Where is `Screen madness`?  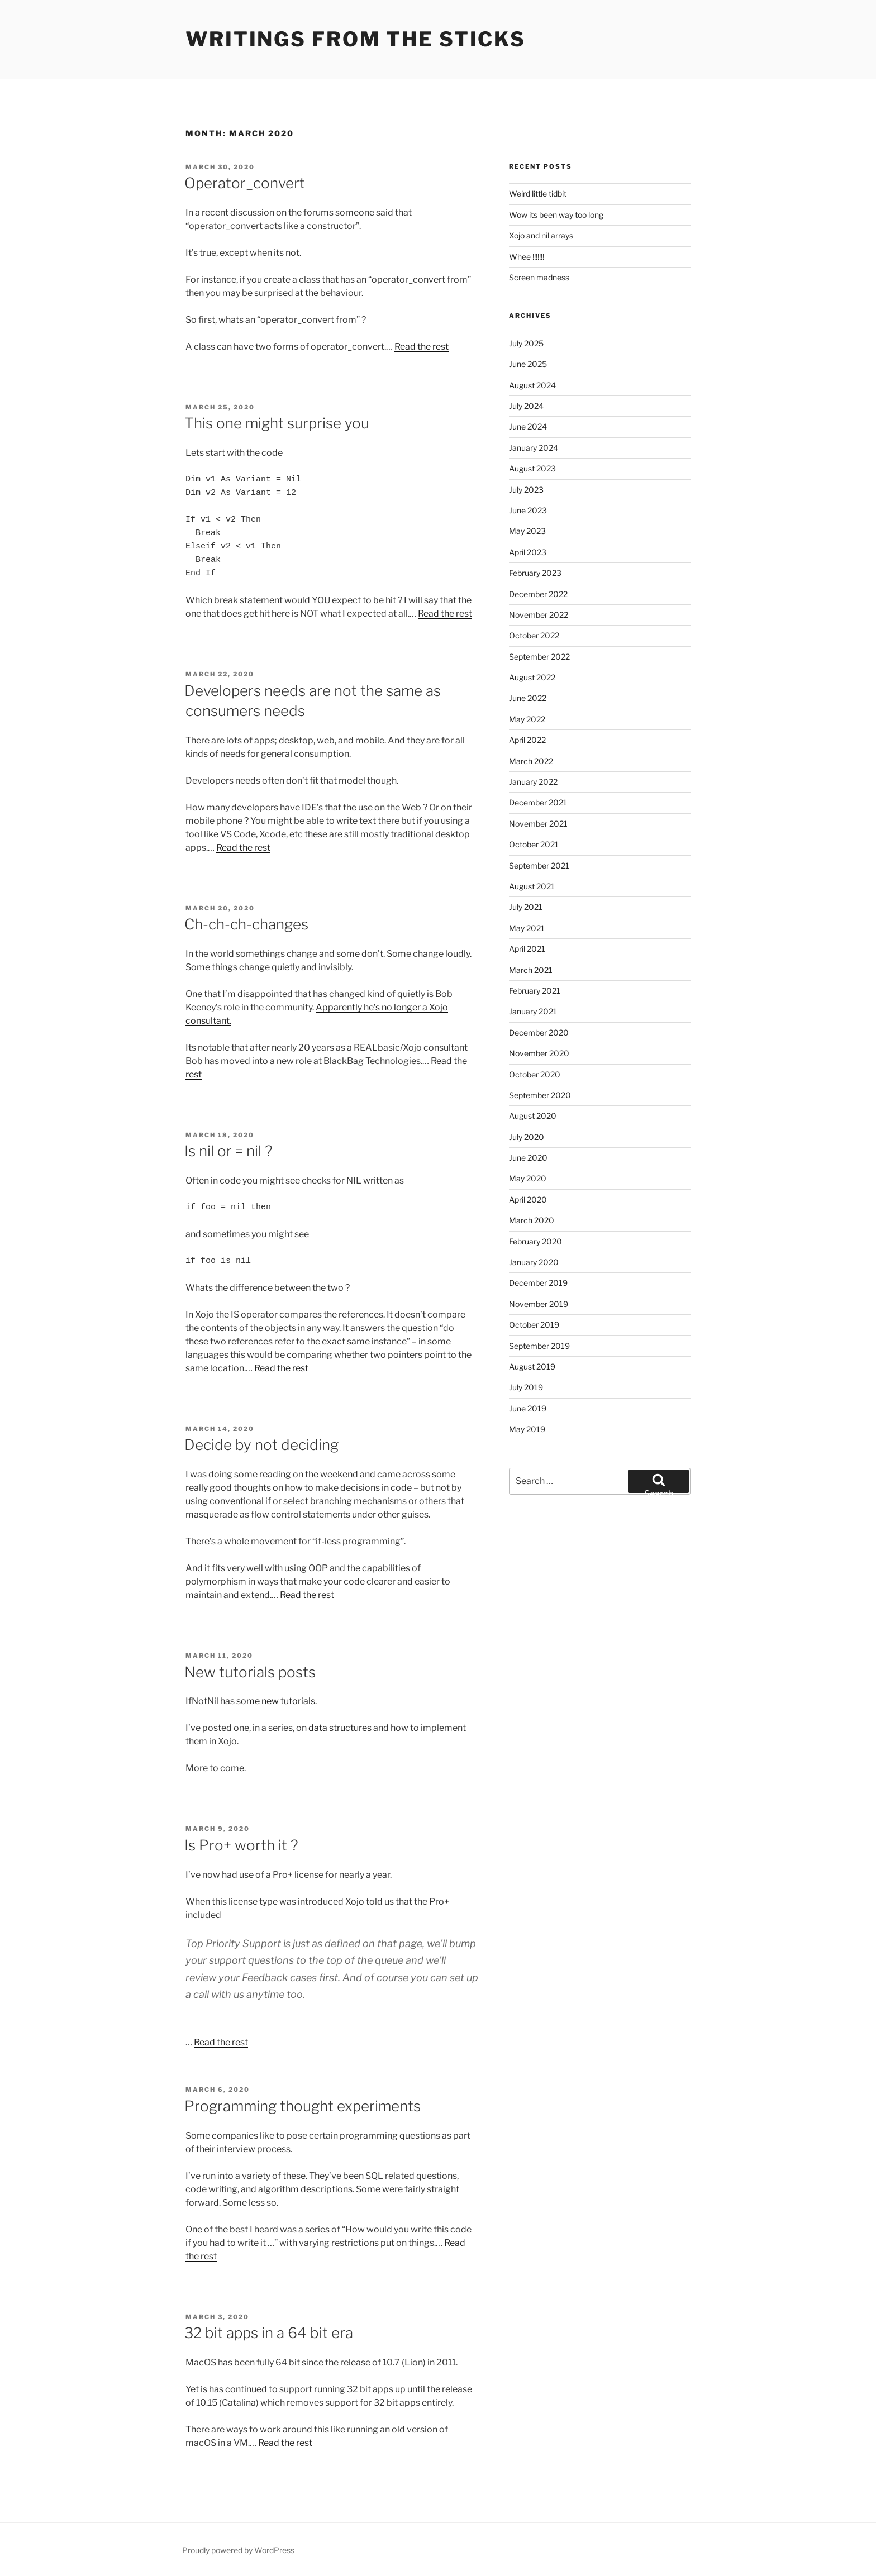 Screen madness is located at coordinates (539, 277).